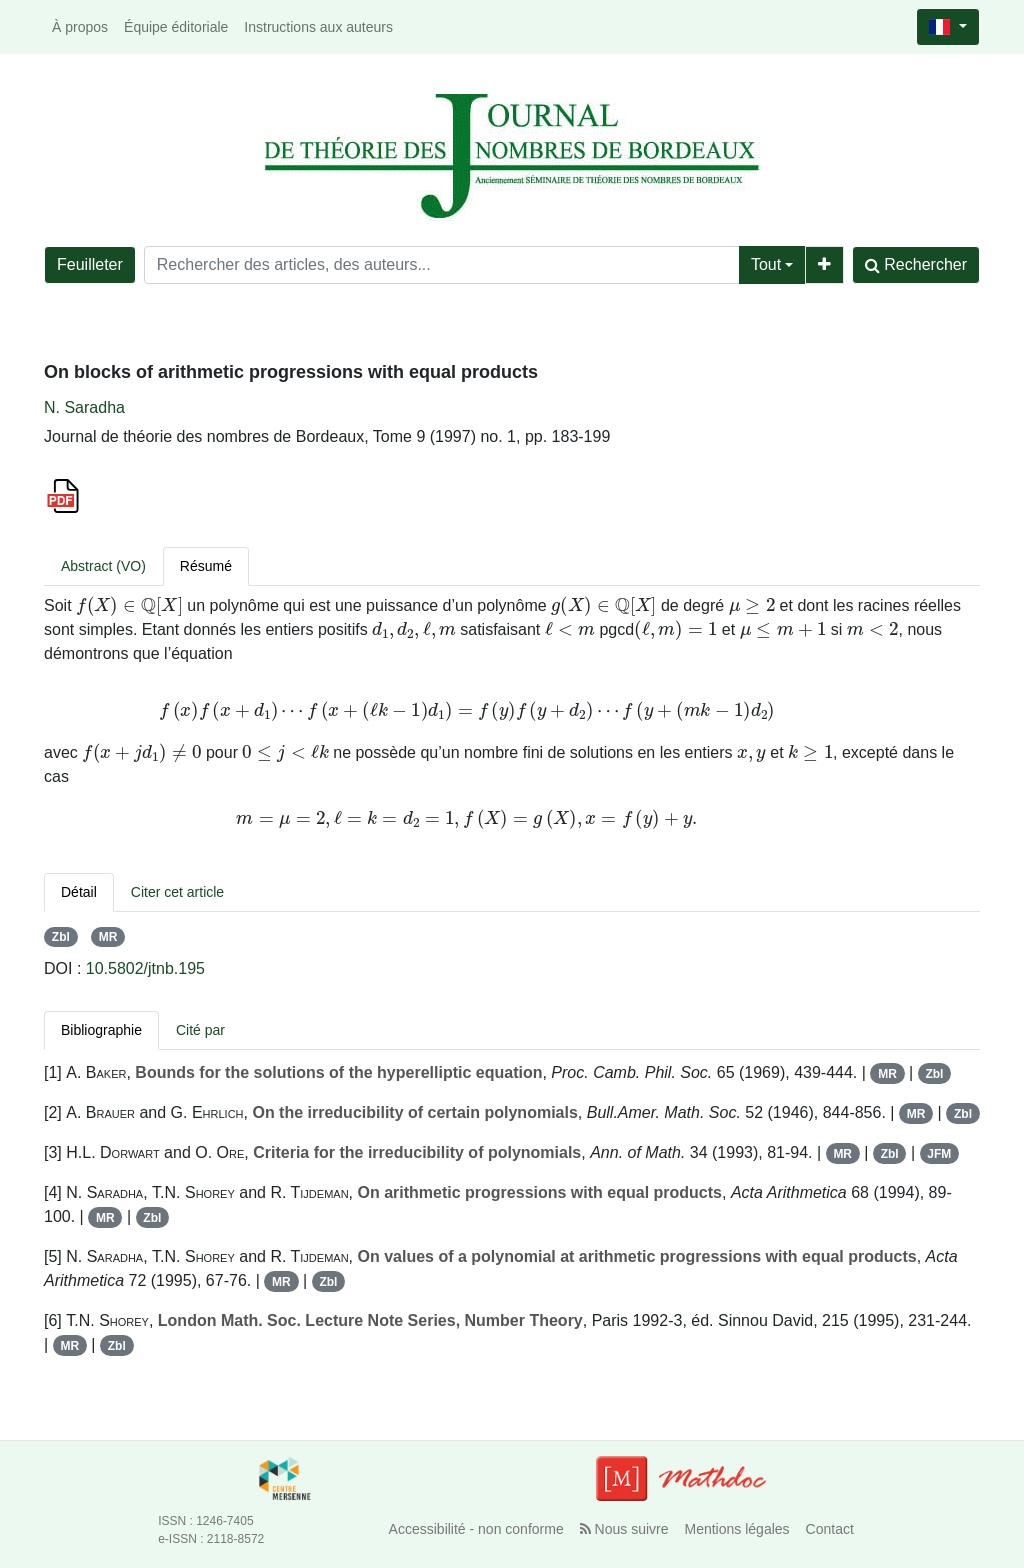 This screenshot has height=1568, width=1024. Describe the element at coordinates (90, 264) in the screenshot. I see `Feuilleter` at that location.